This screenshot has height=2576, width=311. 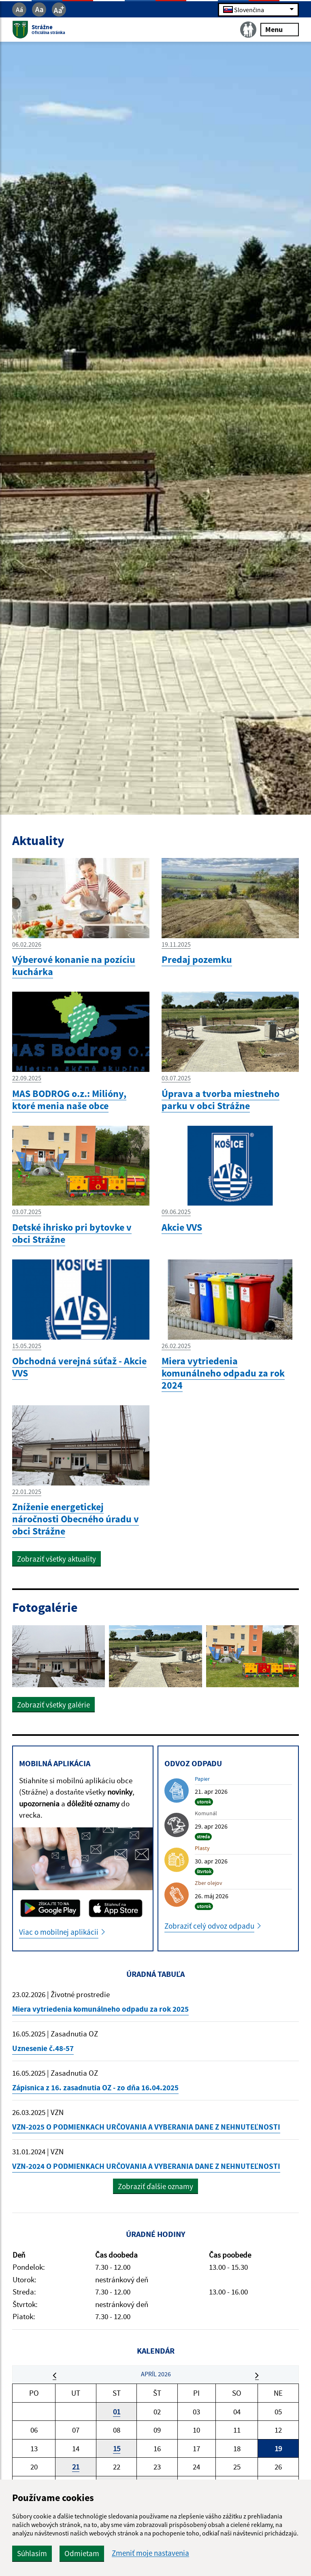 I want to click on Súhlasím [button], so click(x=32, y=2553).